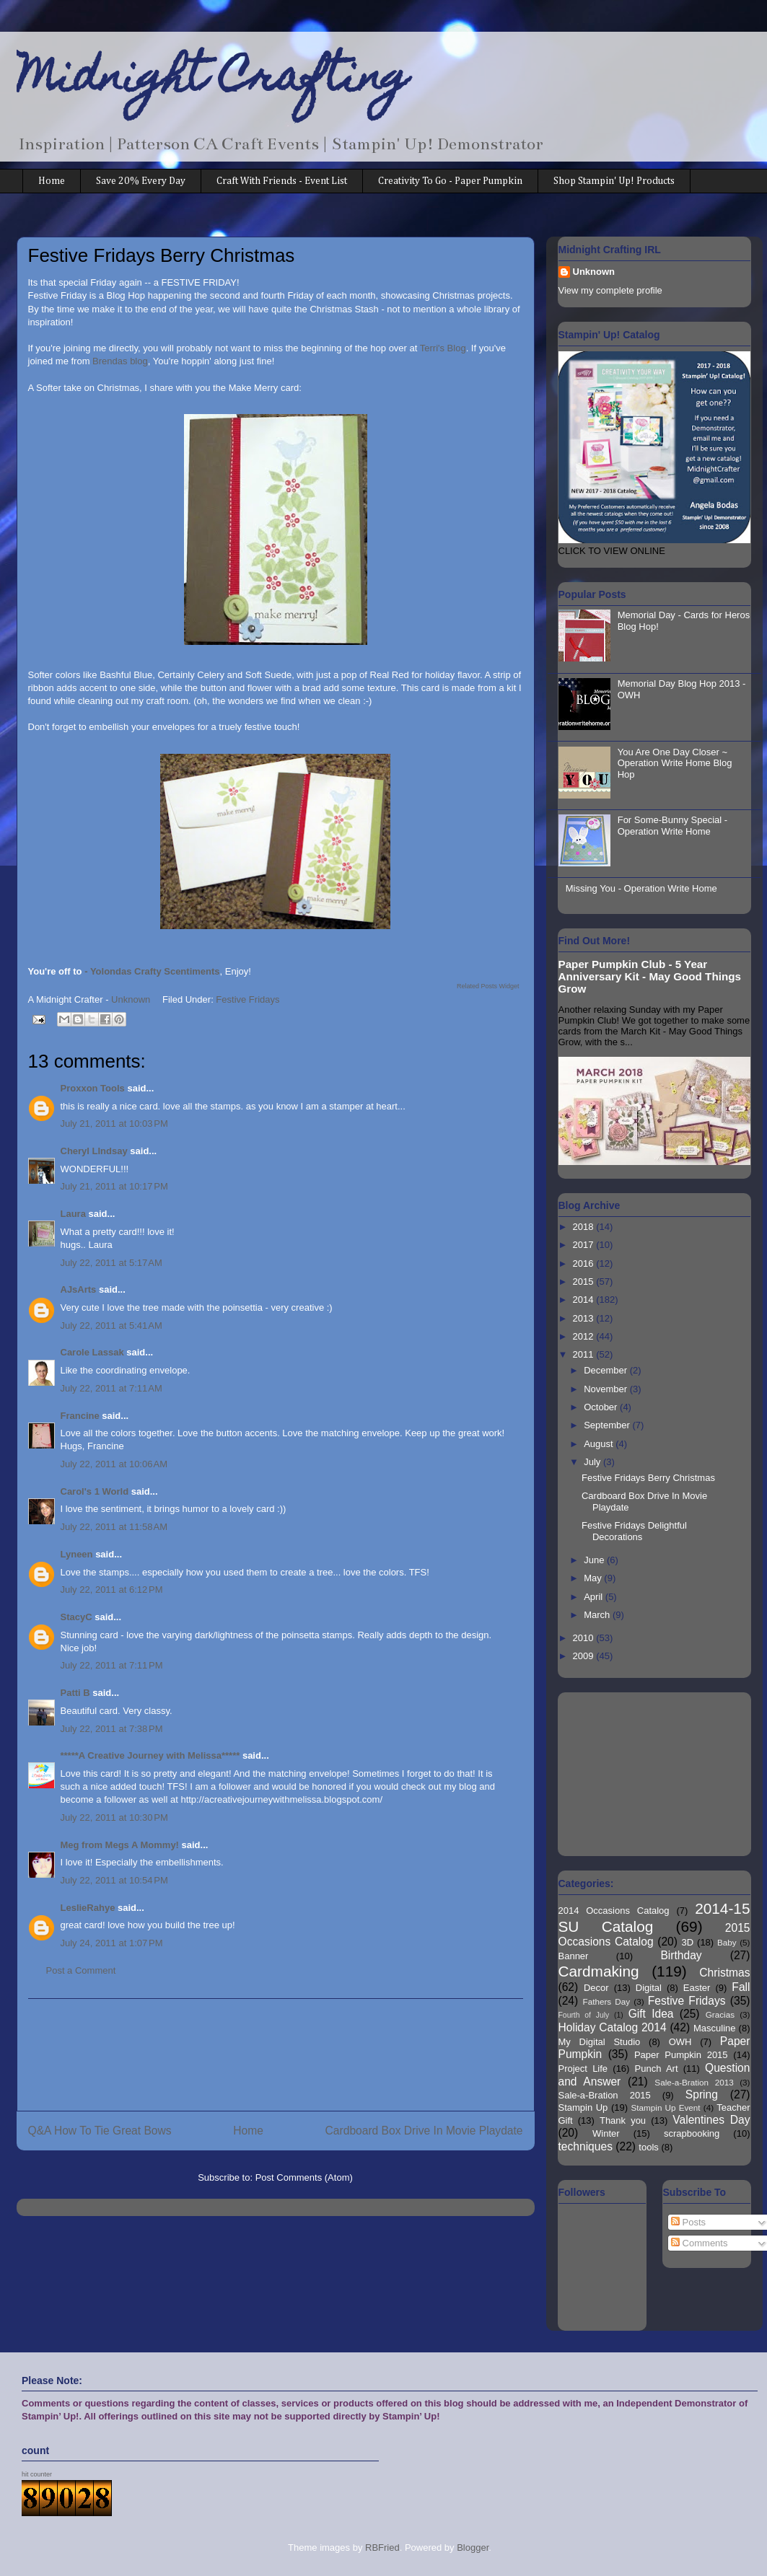  Describe the element at coordinates (614, 181) in the screenshot. I see `Shop Stampin' Up! Products` at that location.